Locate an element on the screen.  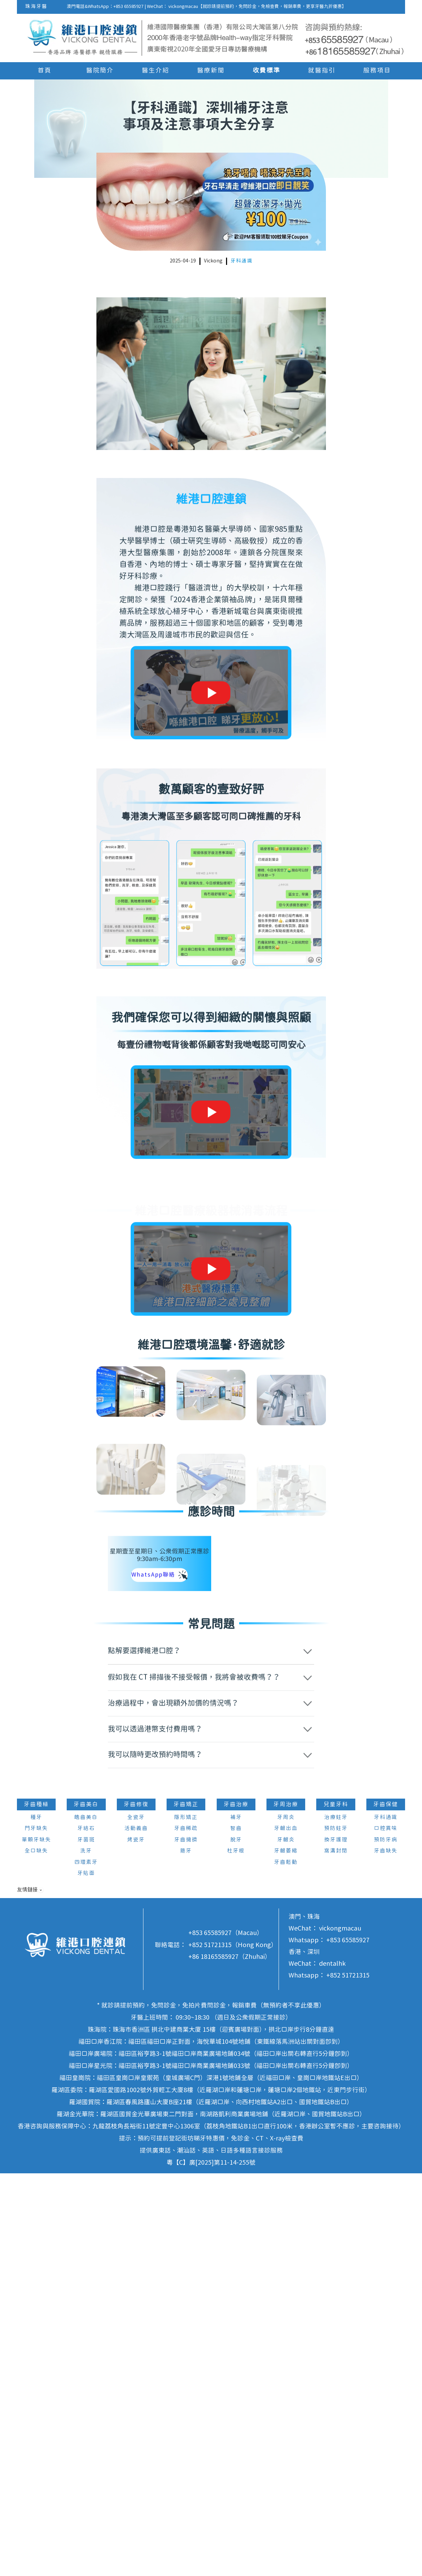
預防牙病 is located at coordinates (385, 2242).